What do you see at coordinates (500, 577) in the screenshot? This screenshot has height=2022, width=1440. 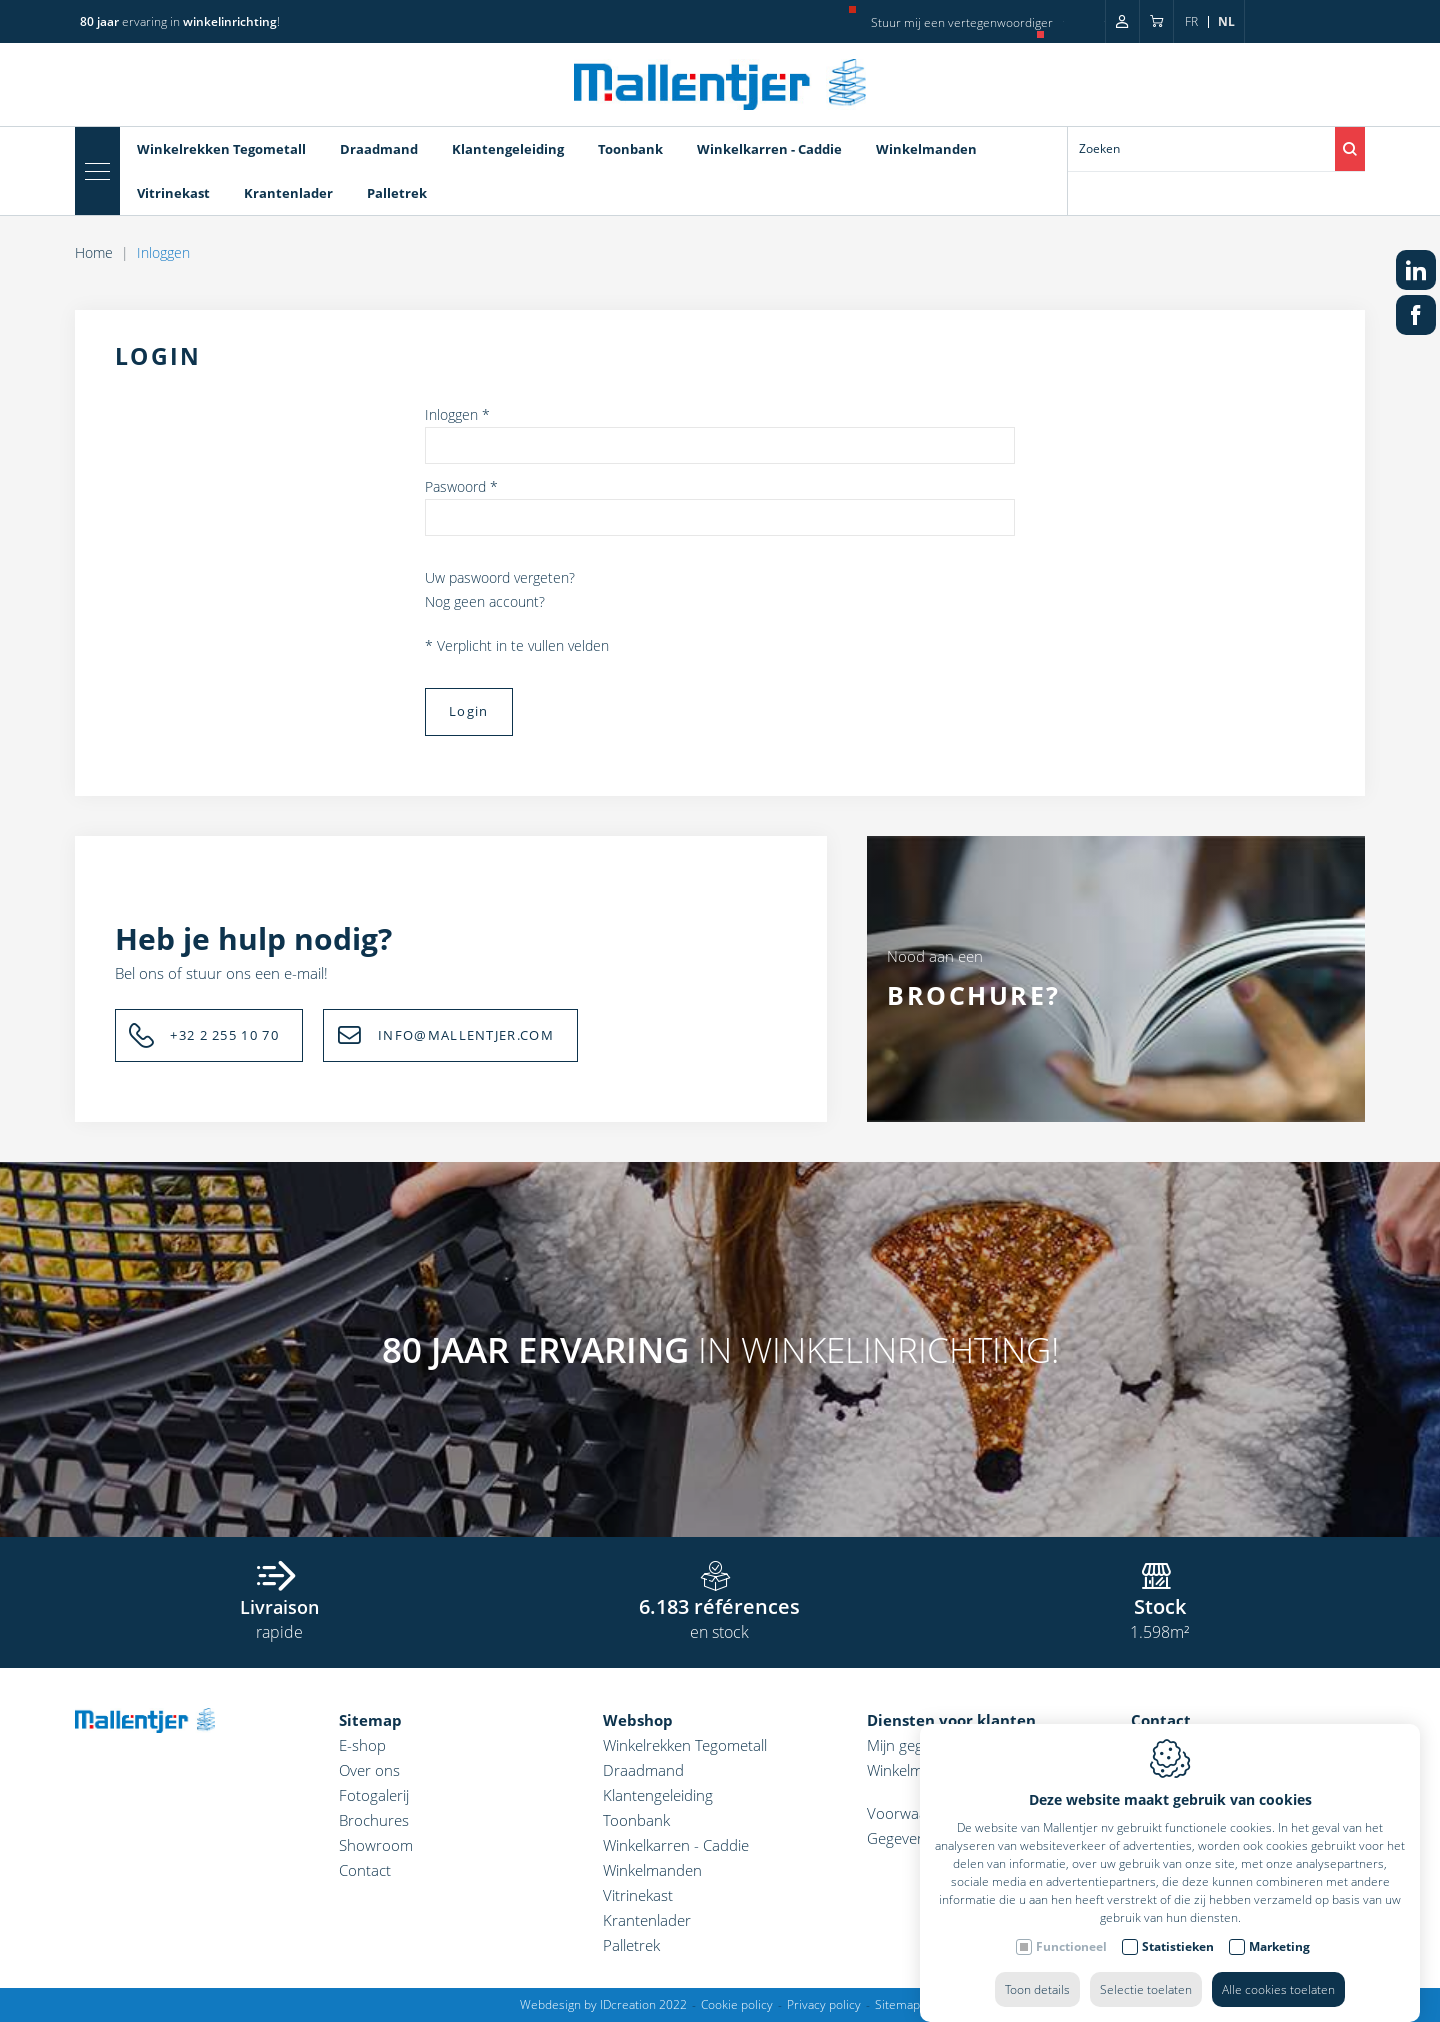 I see `Uw paswoord vergeten?` at bounding box center [500, 577].